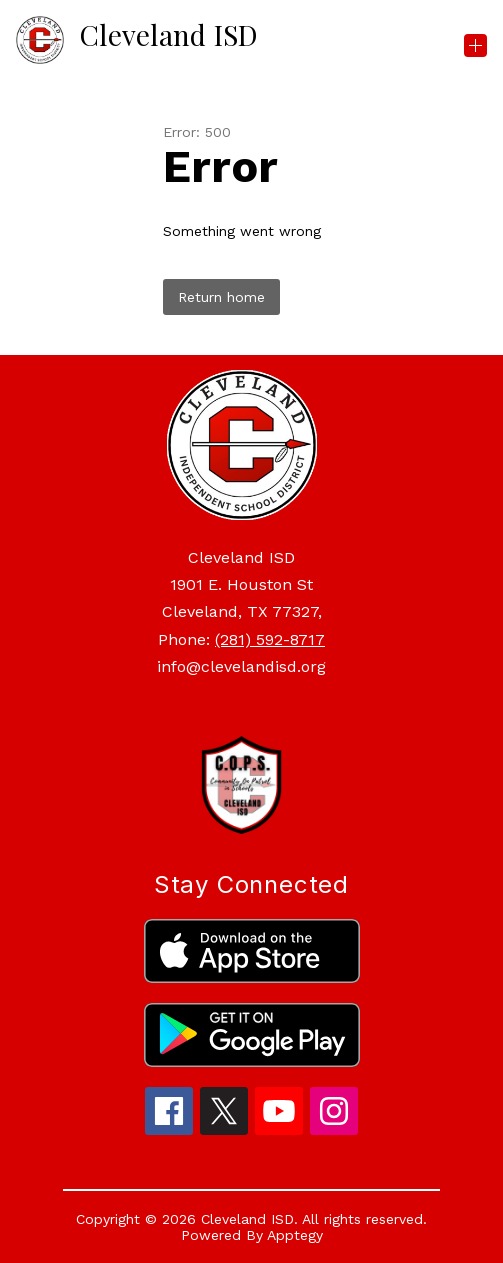  I want to click on [Open menu], so click(475, 45).